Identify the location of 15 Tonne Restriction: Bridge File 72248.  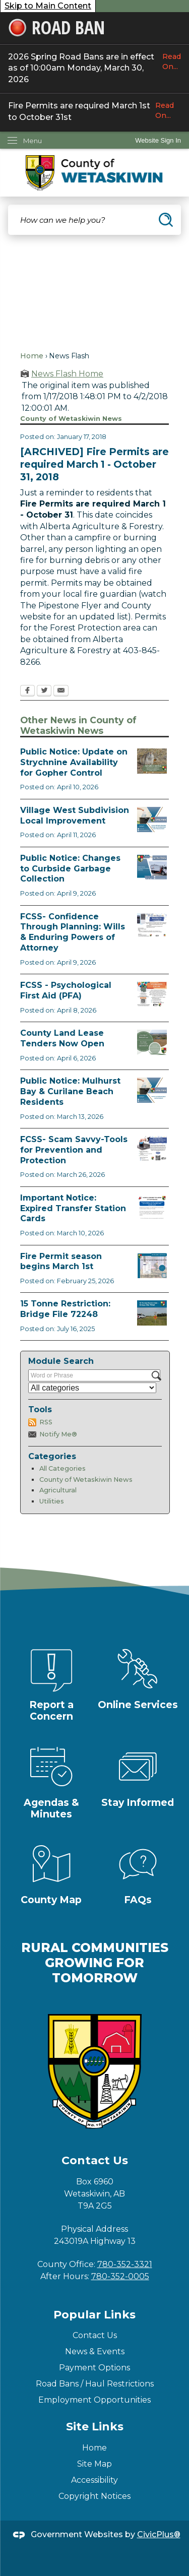
(65, 1309).